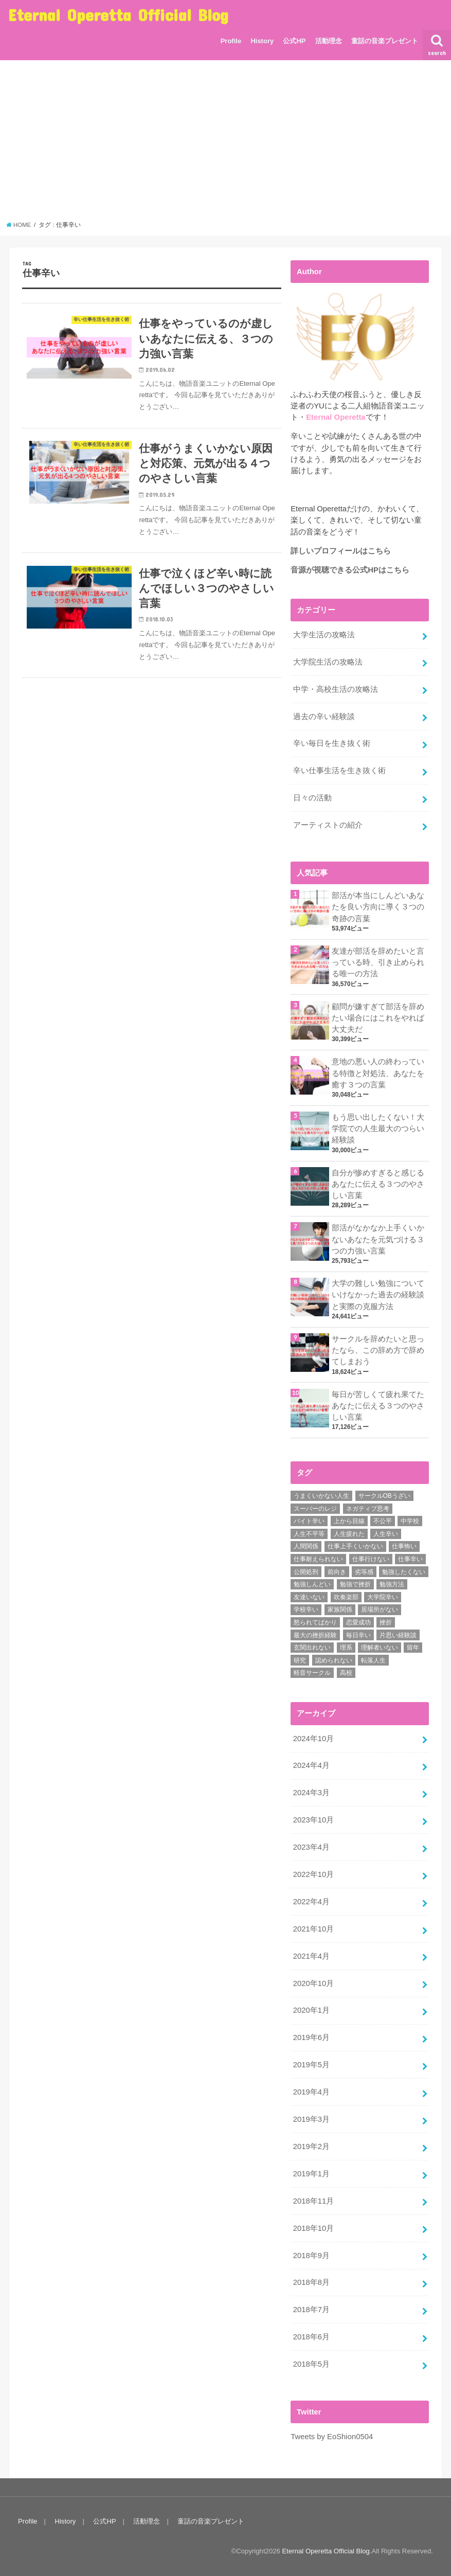 Image resolution: width=451 pixels, height=2576 pixels. Describe the element at coordinates (328, 662) in the screenshot. I see `大学院生活の攻略法` at that location.